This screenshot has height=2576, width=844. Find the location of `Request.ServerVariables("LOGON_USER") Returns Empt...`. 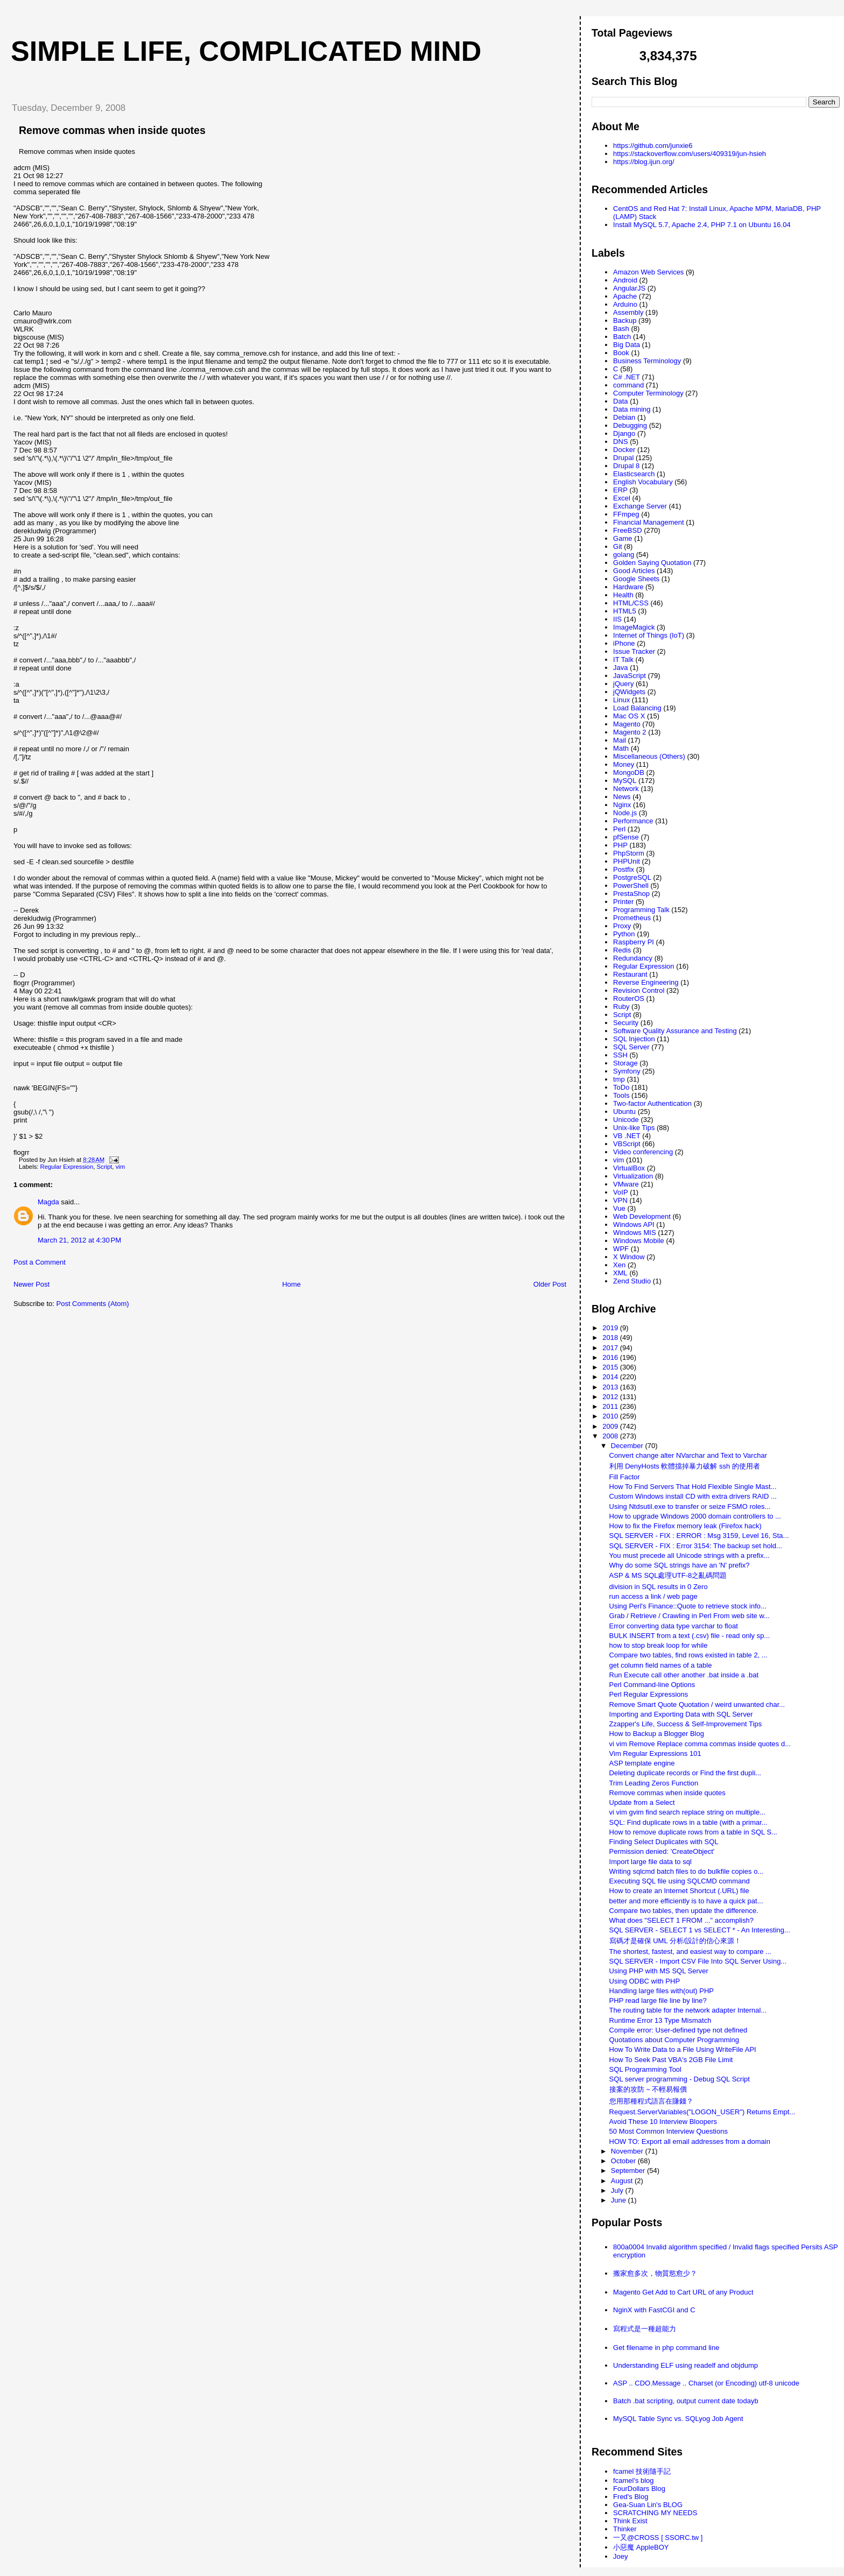

Request.ServerVariables("LOGON_USER") Returns Empt... is located at coordinates (702, 2112).